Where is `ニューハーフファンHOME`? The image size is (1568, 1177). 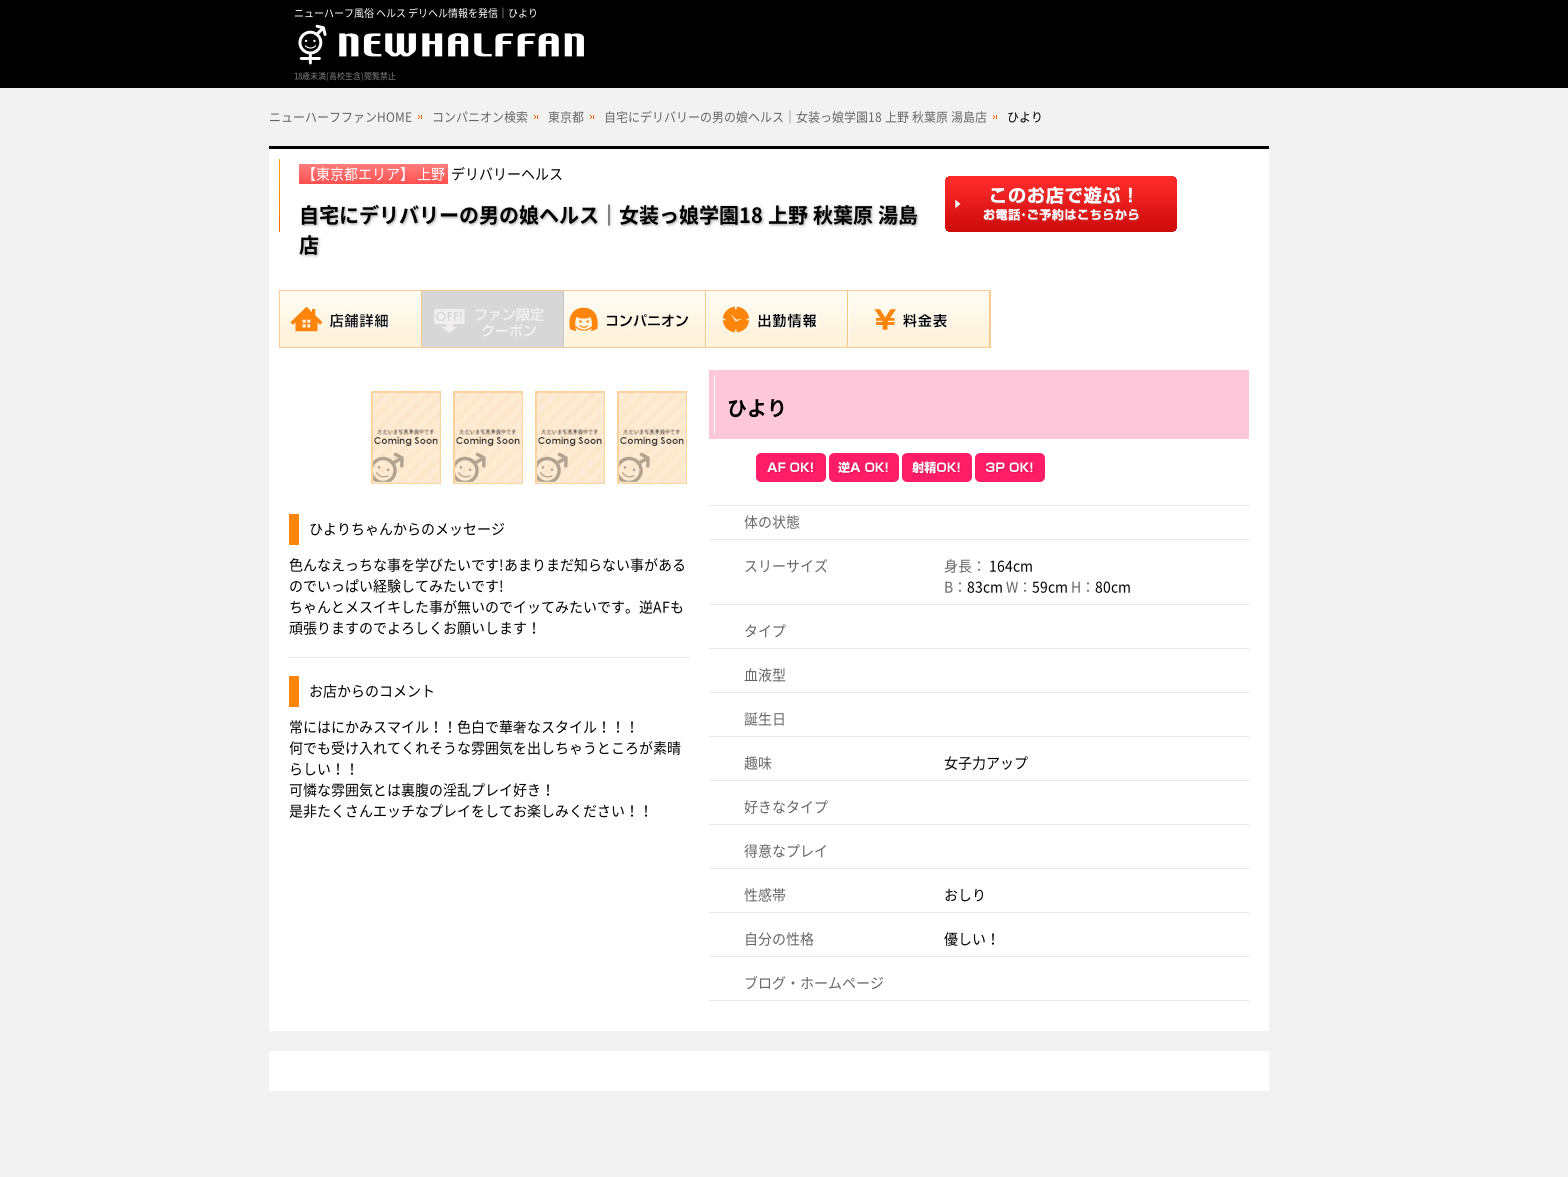 ニューハーフファンHOME is located at coordinates (340, 117).